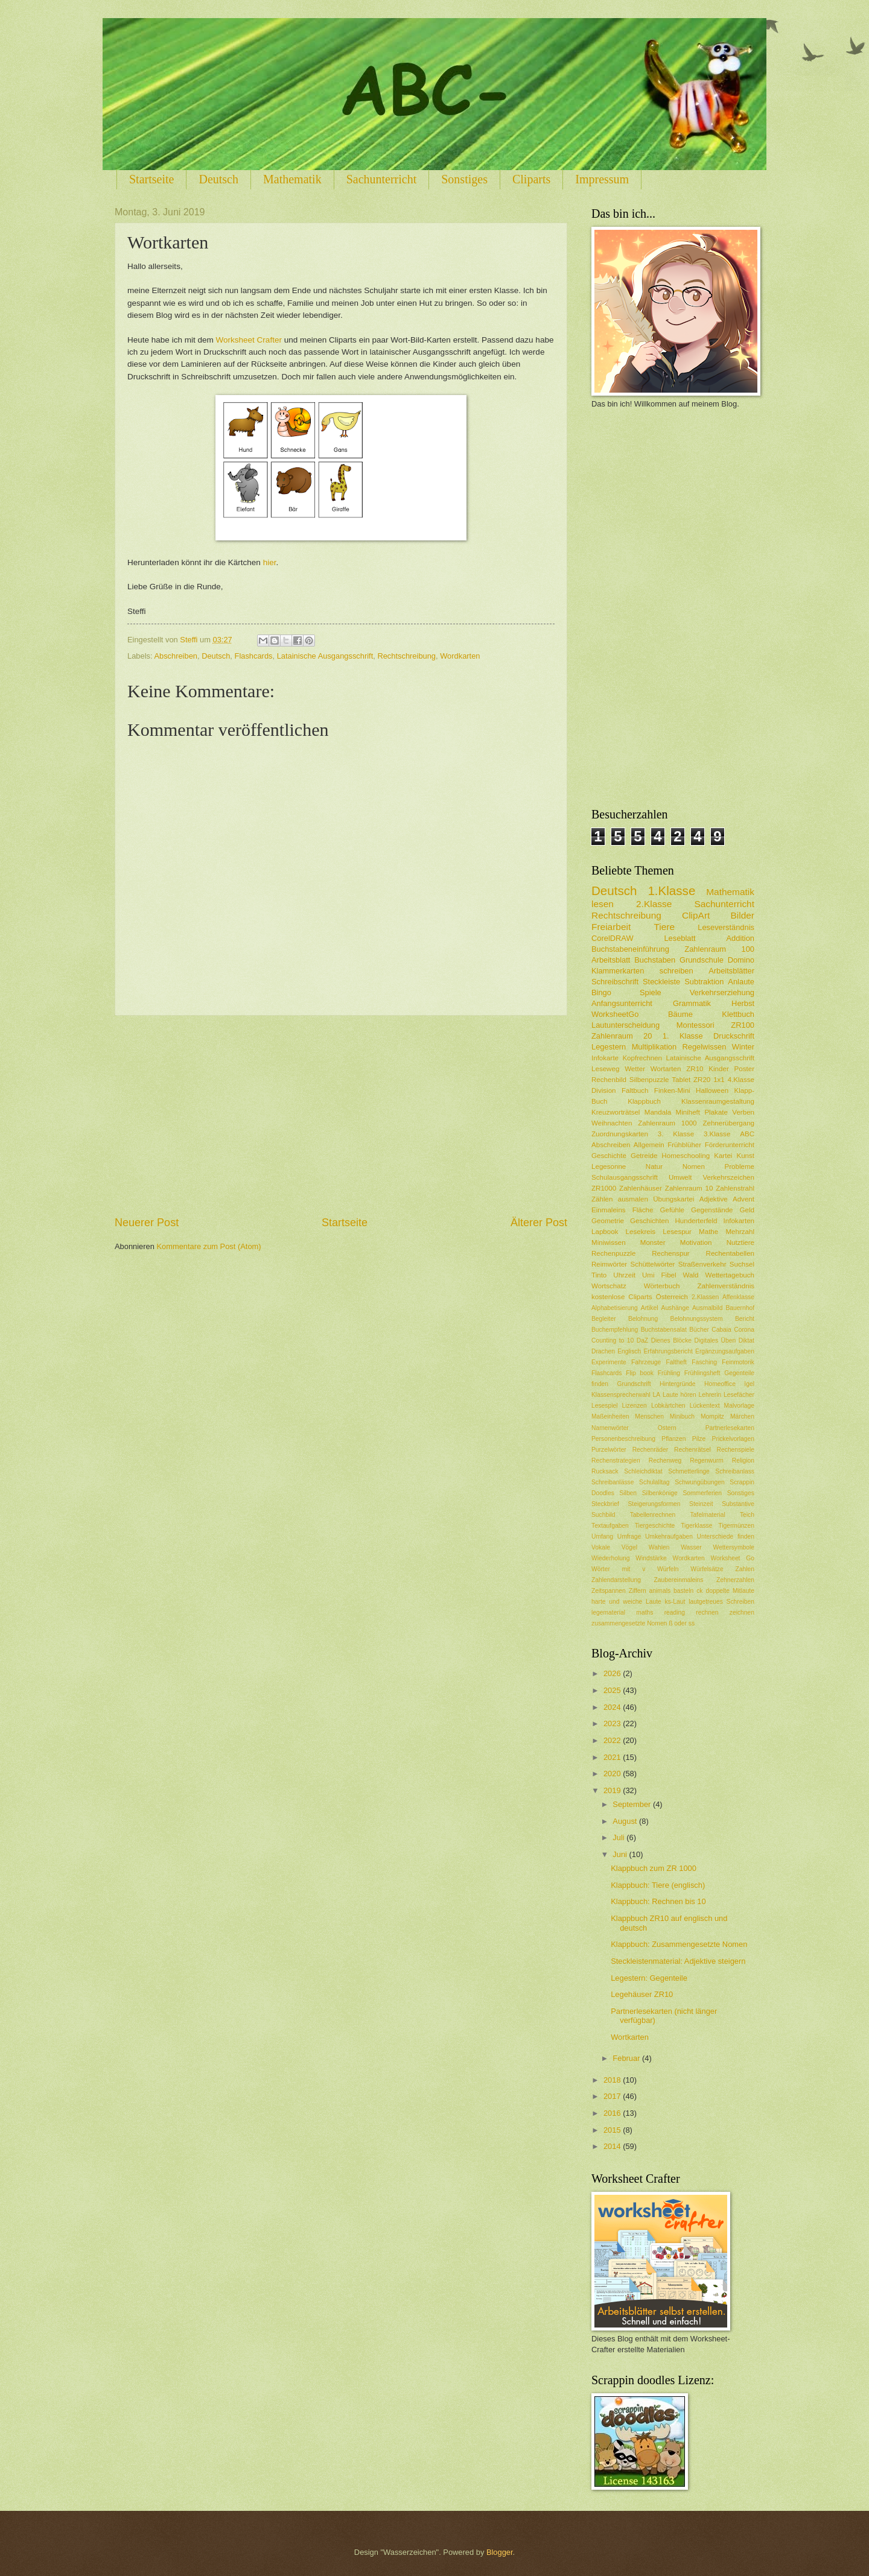  Describe the element at coordinates (649, 1220) in the screenshot. I see `Geschichten` at that location.